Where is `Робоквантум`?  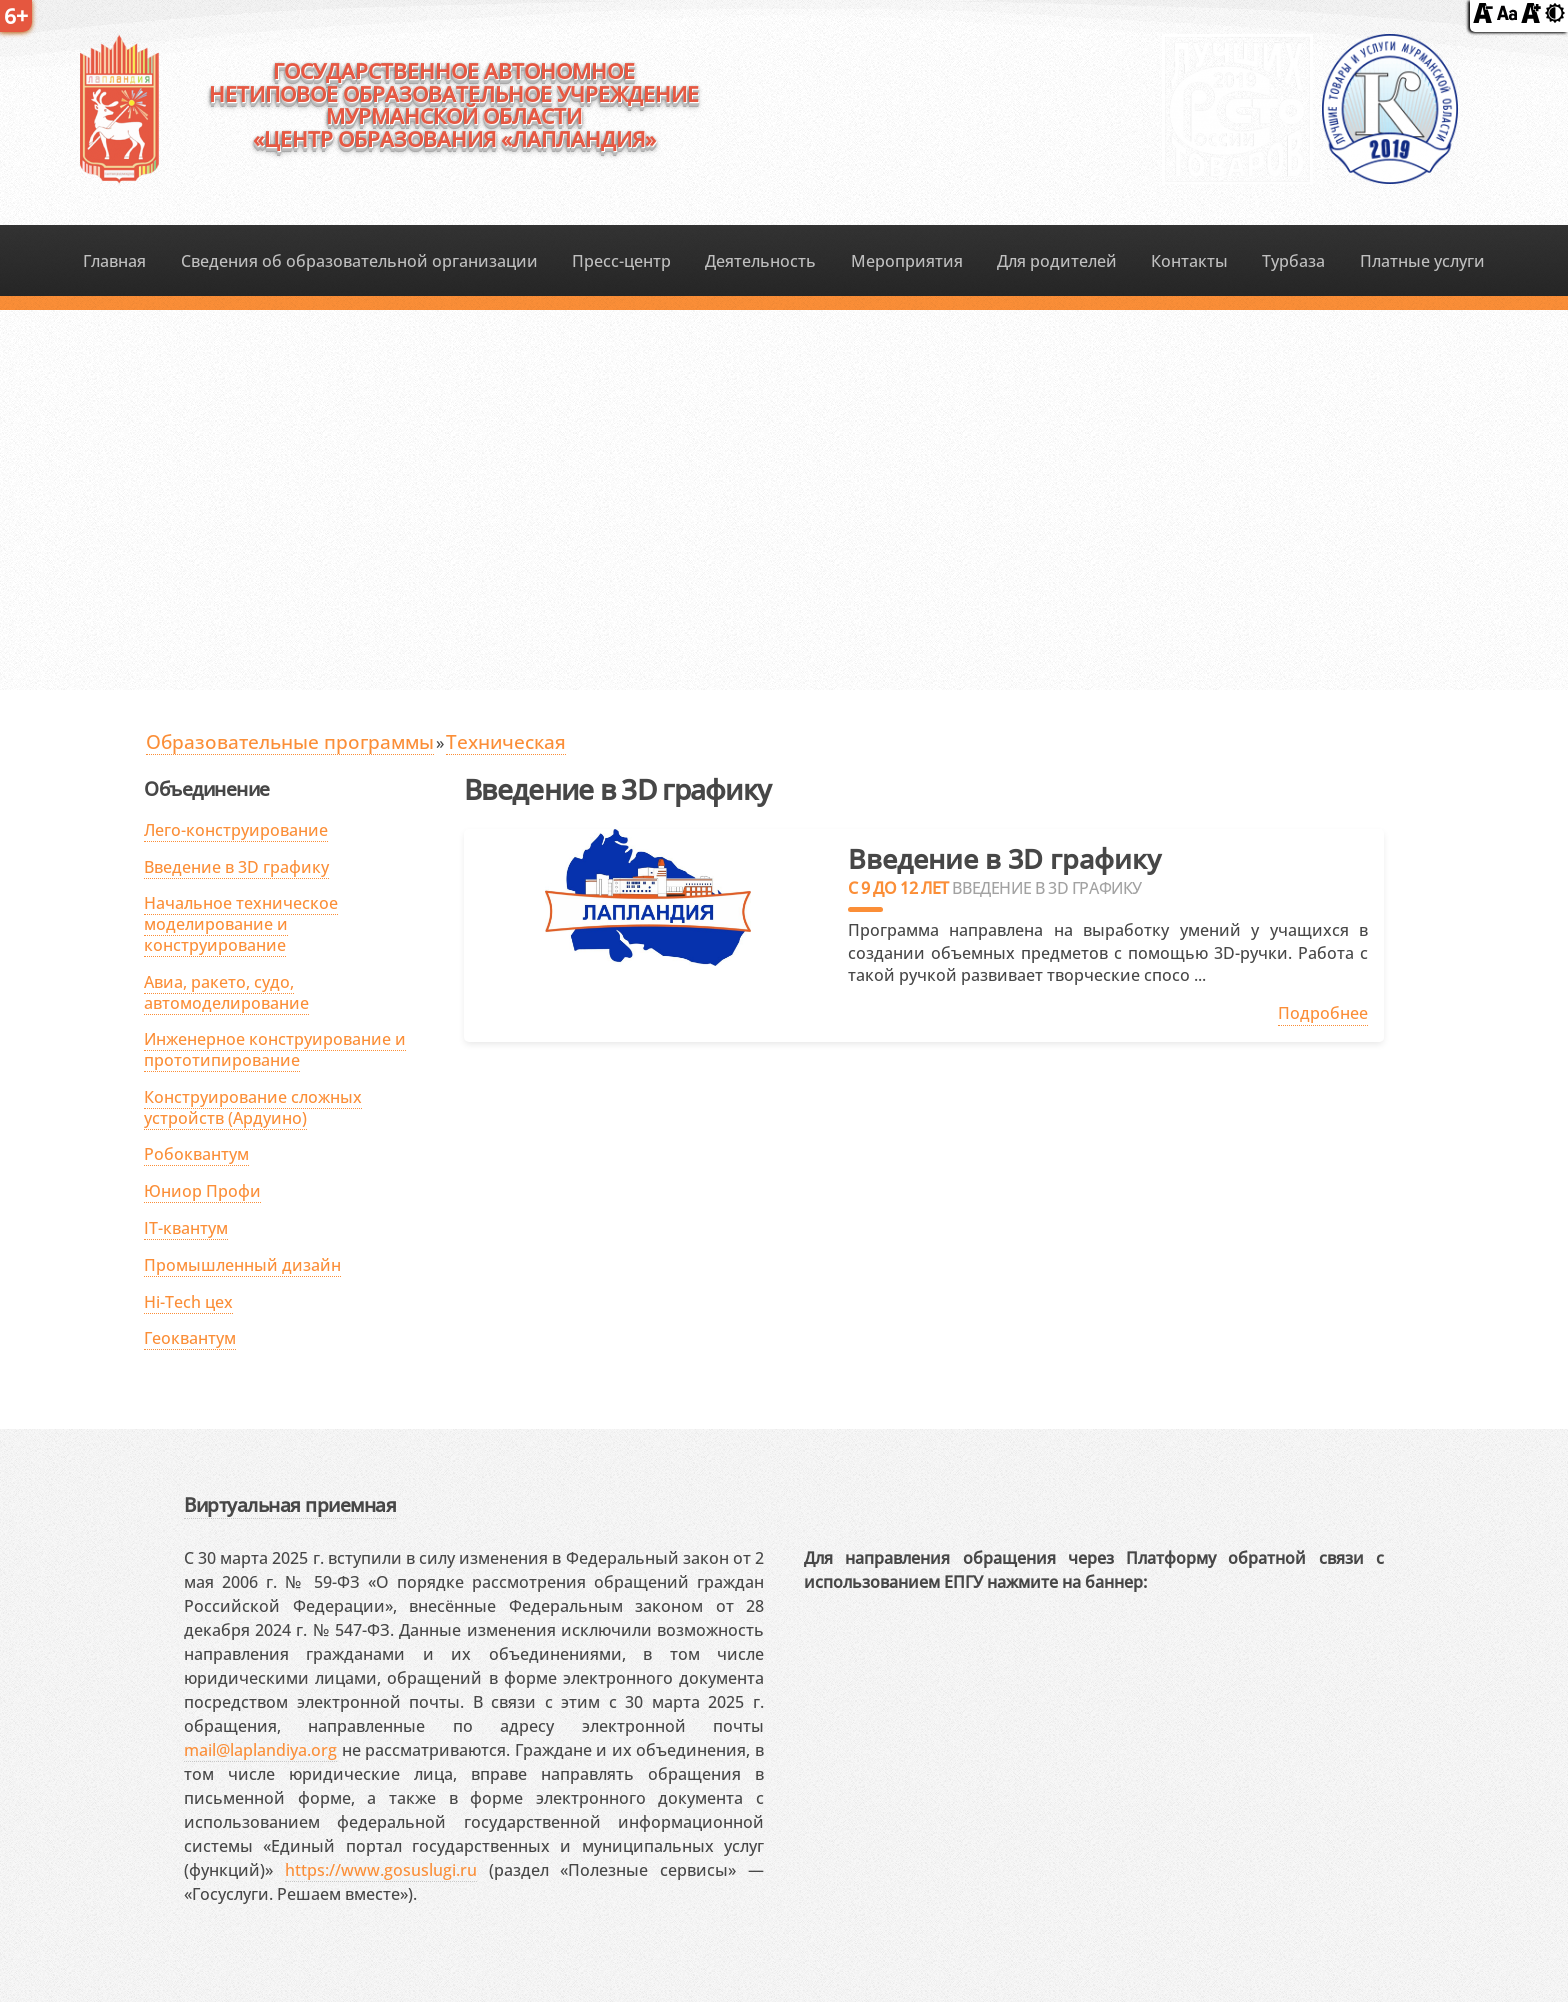 Робоквантум is located at coordinates (196, 1154).